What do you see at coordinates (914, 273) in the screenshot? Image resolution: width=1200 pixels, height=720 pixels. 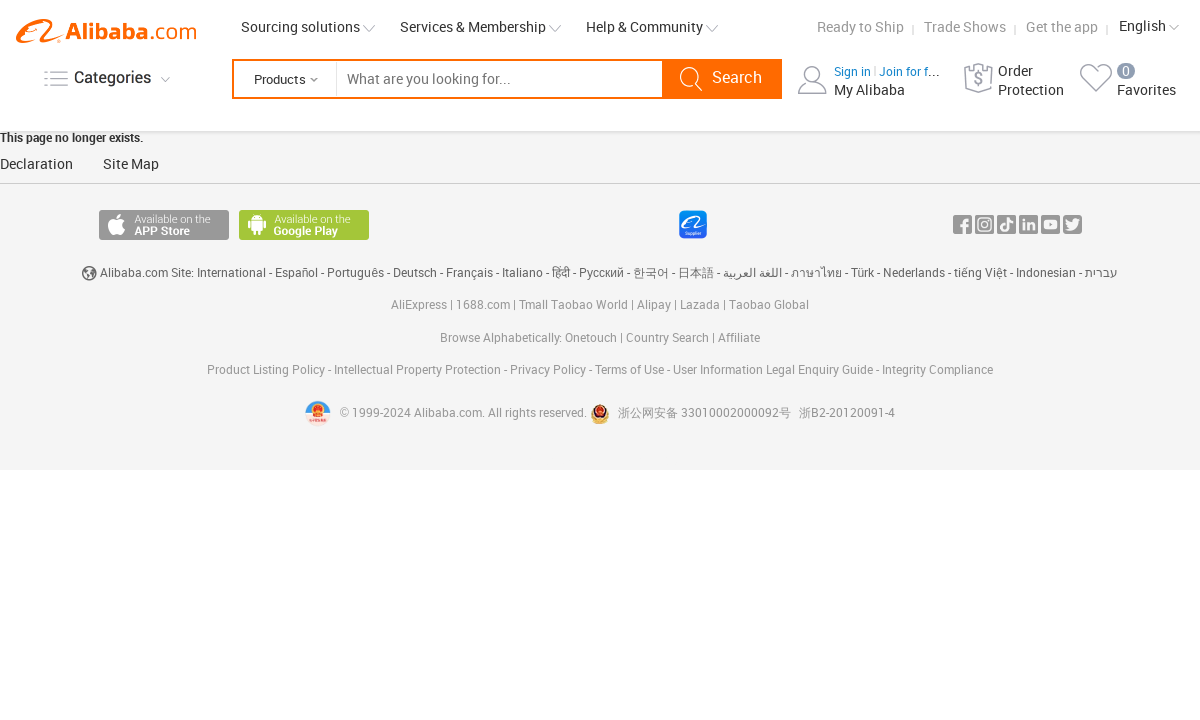 I see `Nederlands` at bounding box center [914, 273].